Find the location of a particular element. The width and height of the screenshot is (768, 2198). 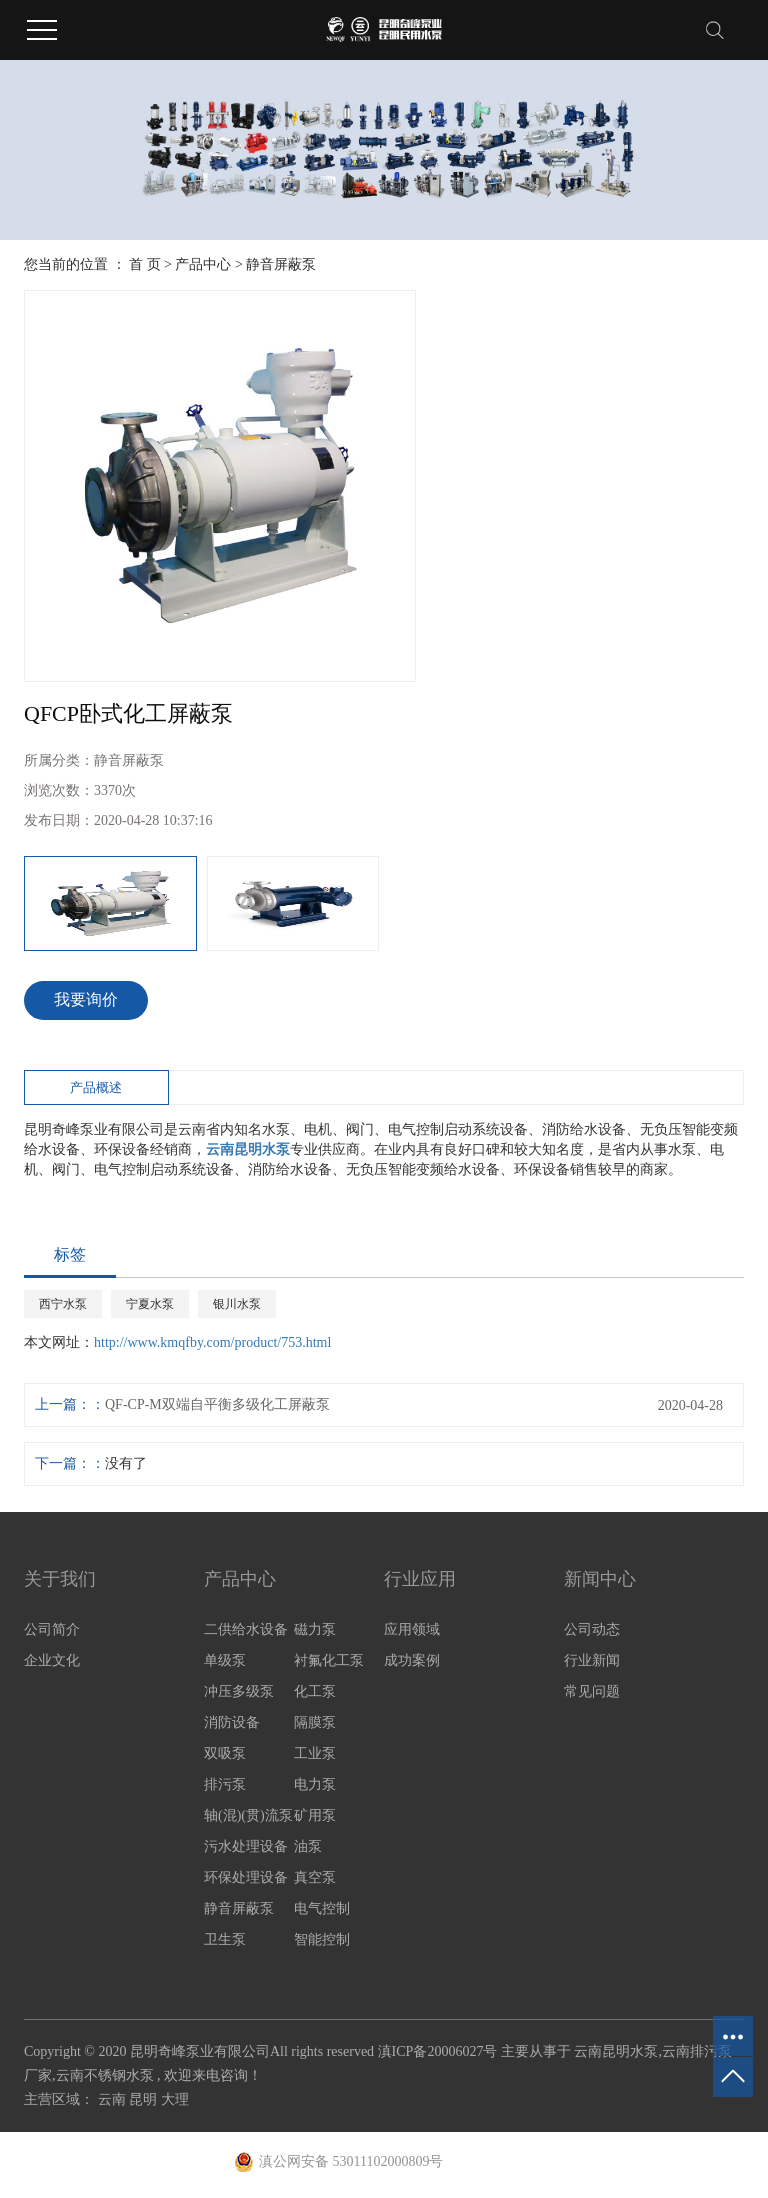

冲压多级泵 is located at coordinates (239, 1691).